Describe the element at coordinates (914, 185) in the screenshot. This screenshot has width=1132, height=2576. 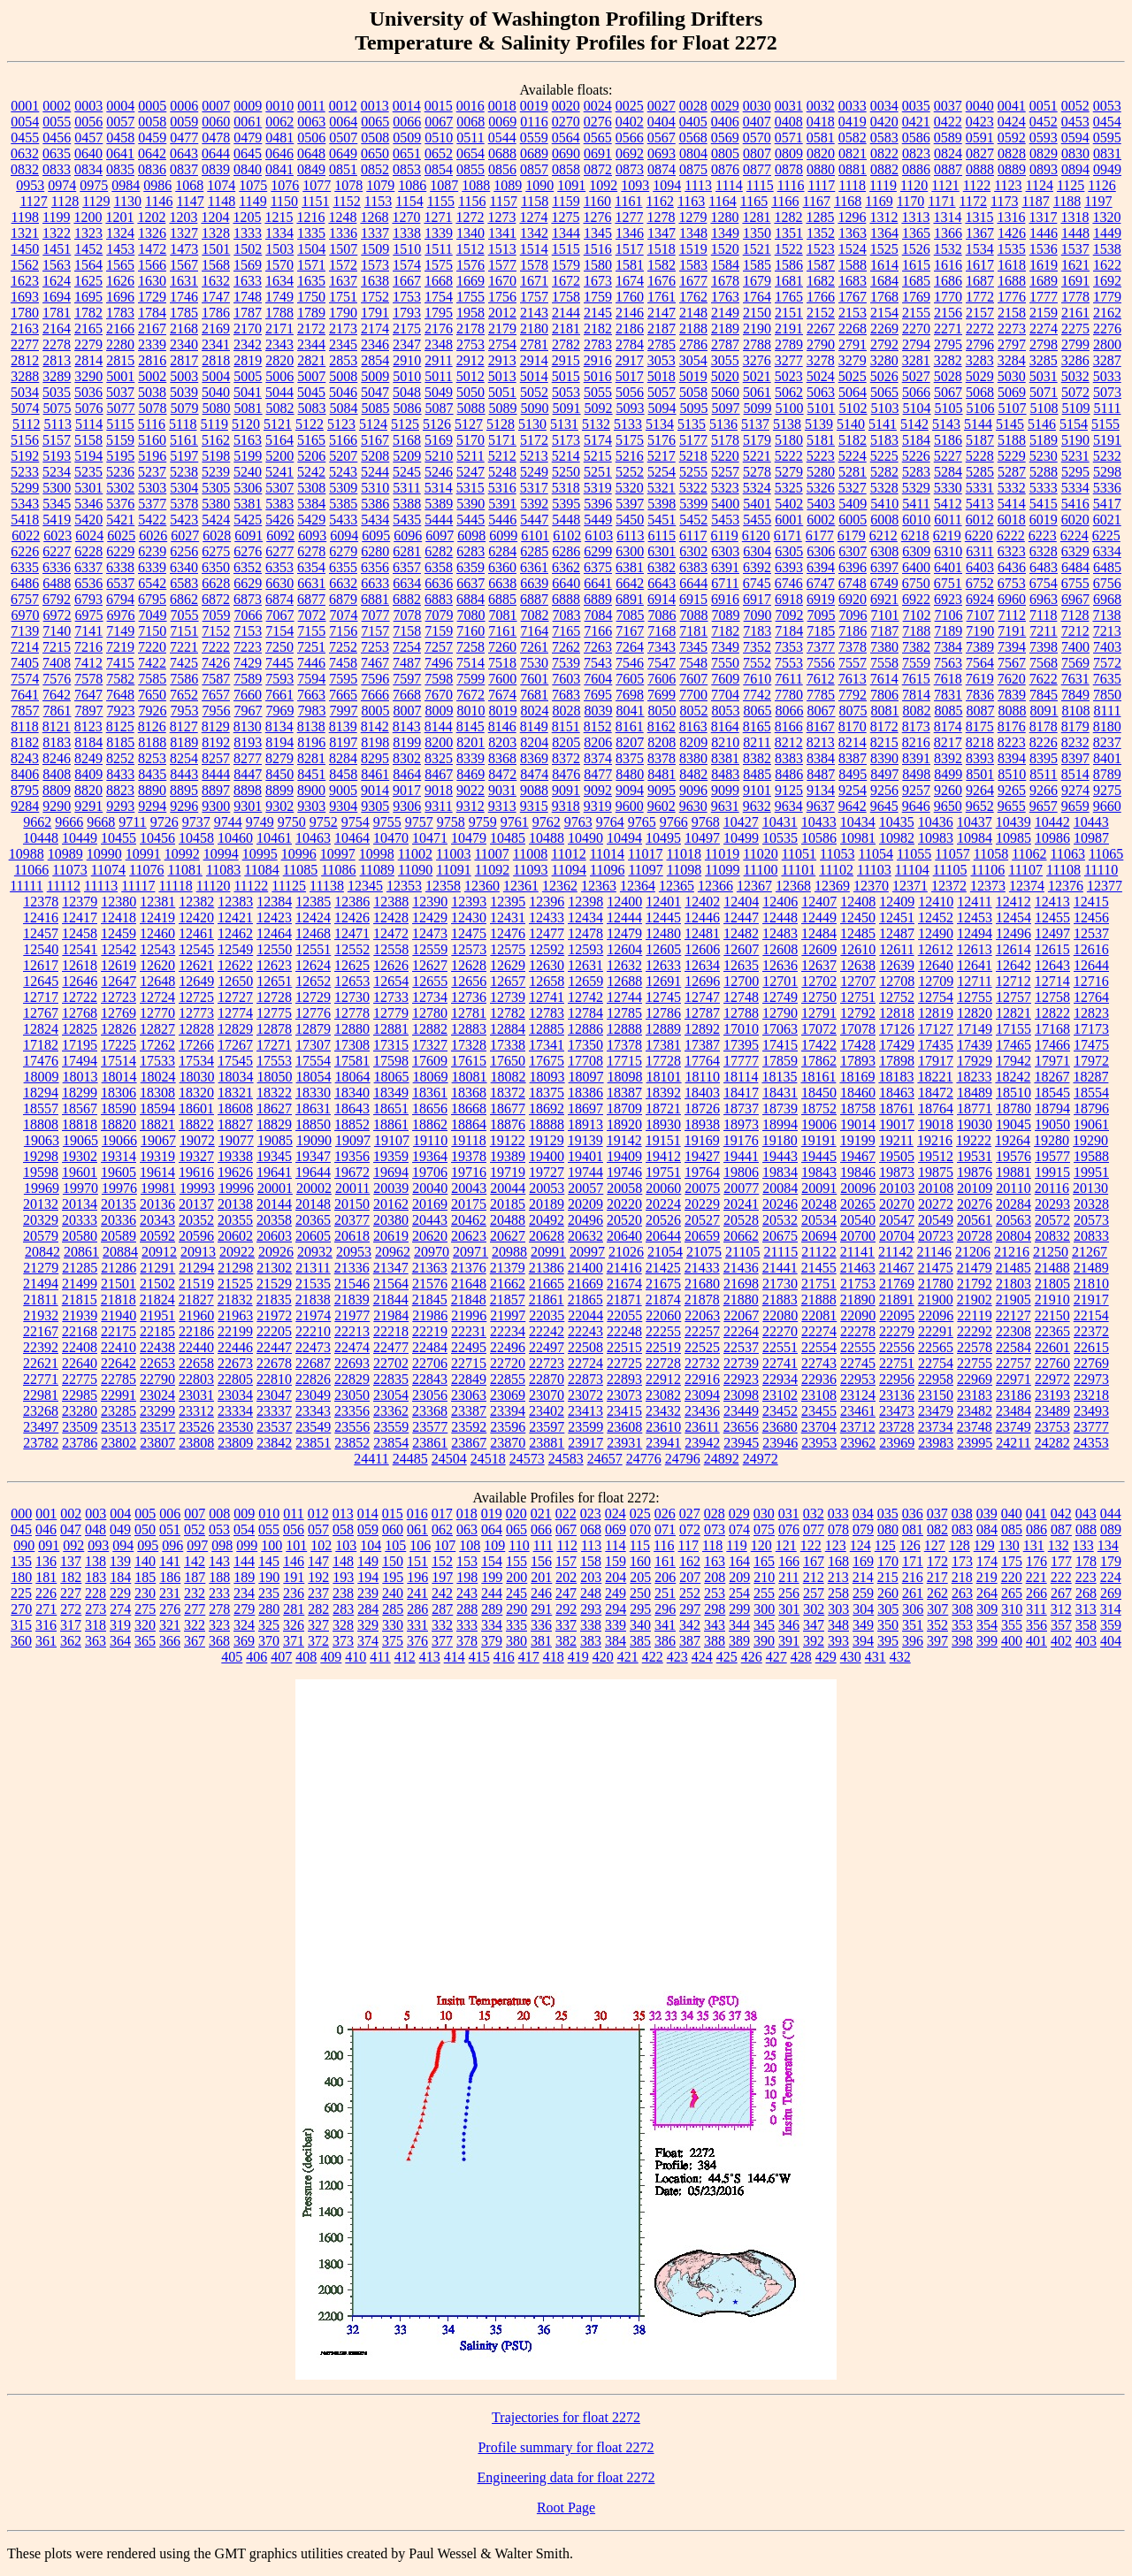
I see `1120` at that location.